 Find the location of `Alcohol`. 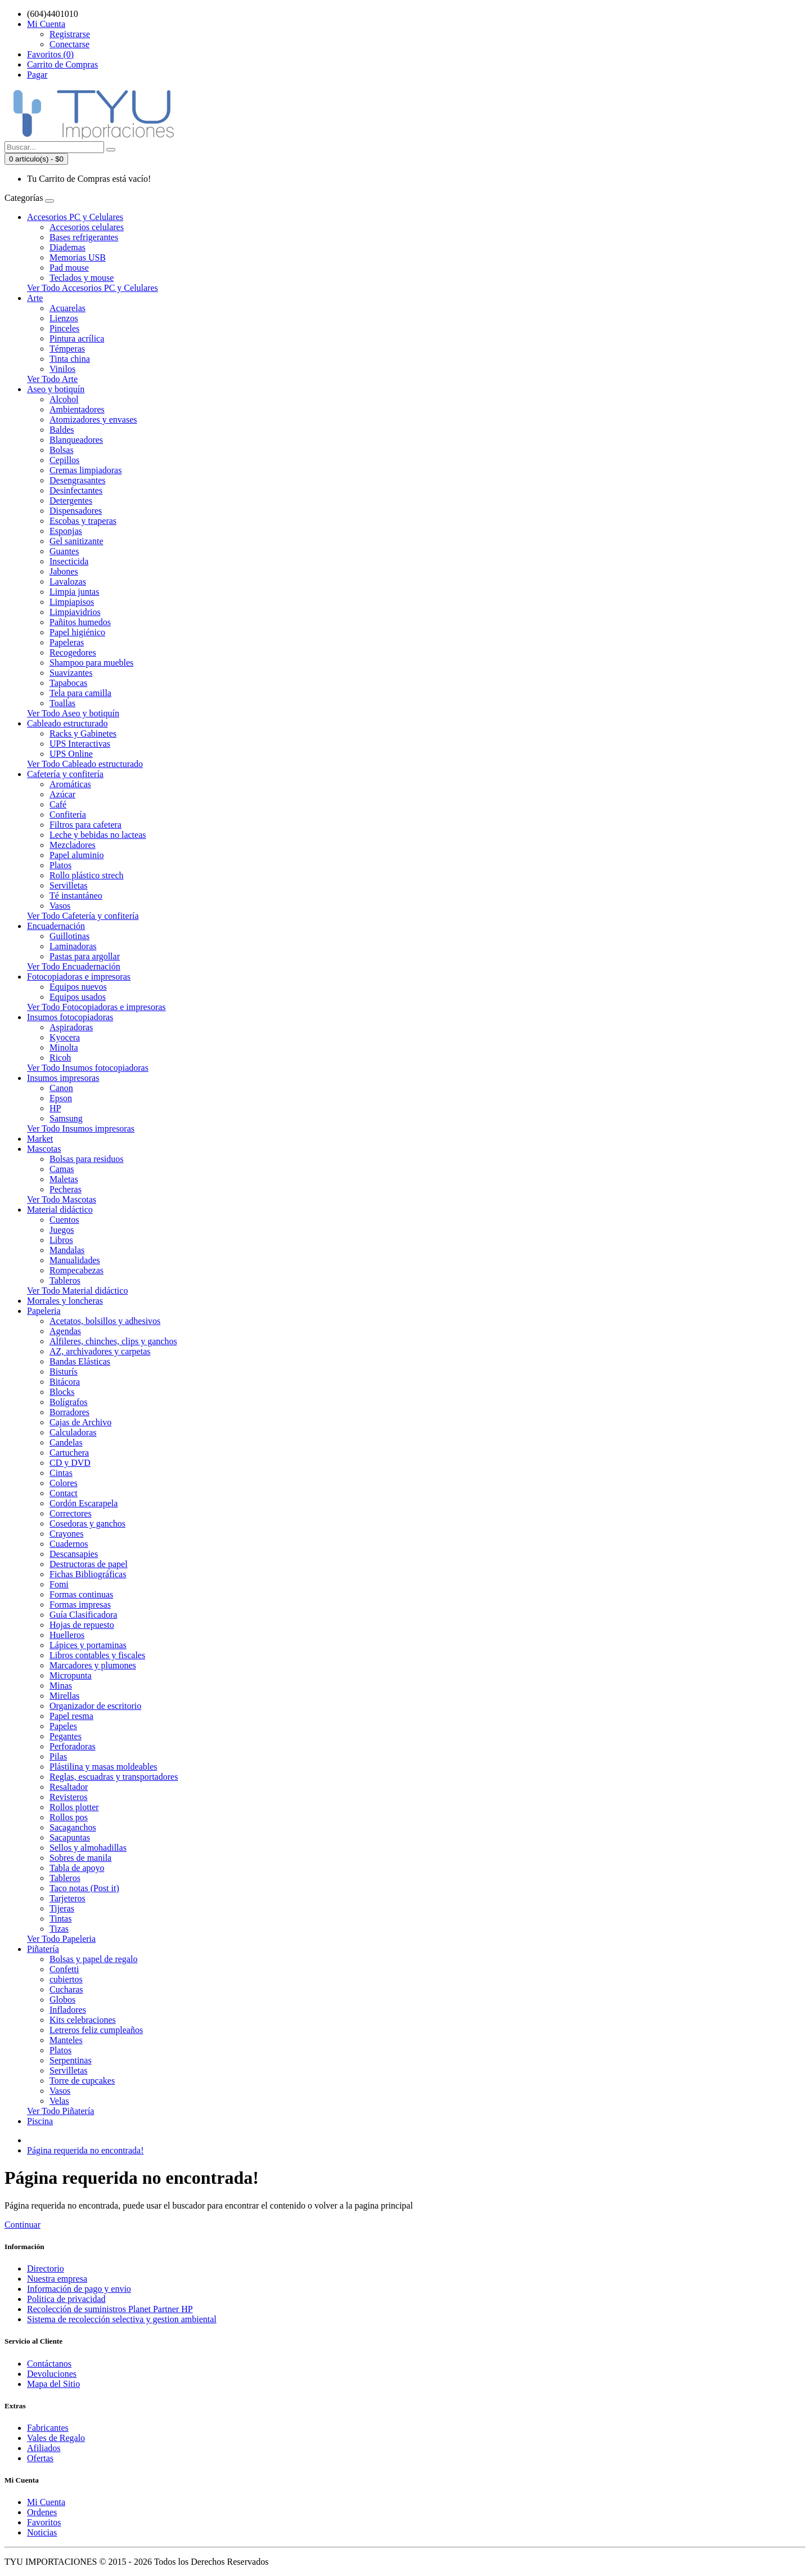

Alcohol is located at coordinates (64, 399).